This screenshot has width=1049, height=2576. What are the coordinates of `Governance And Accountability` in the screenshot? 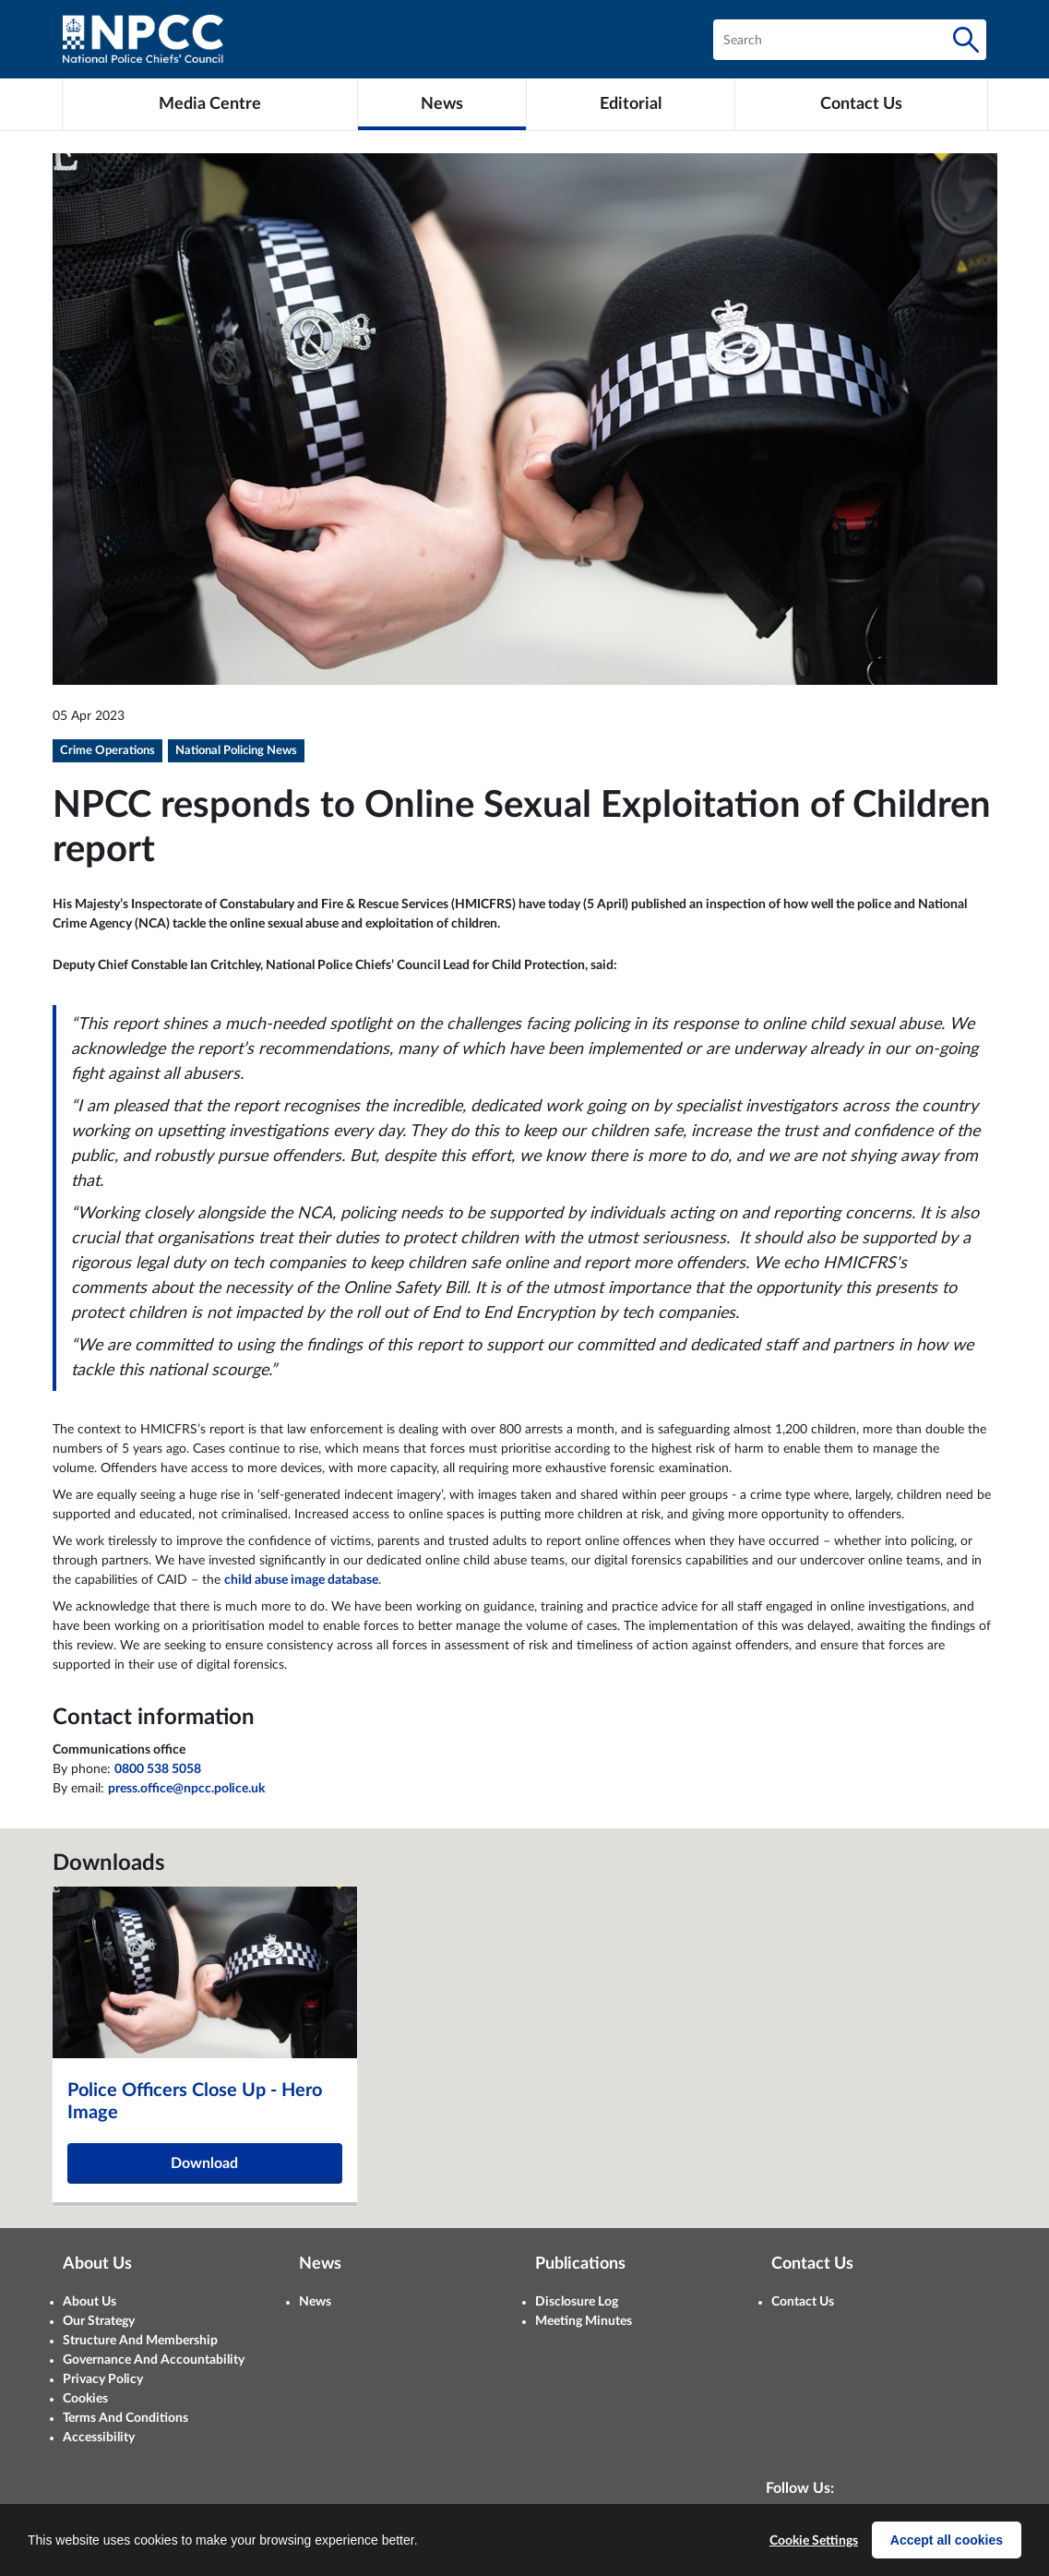 It's located at (153, 2360).